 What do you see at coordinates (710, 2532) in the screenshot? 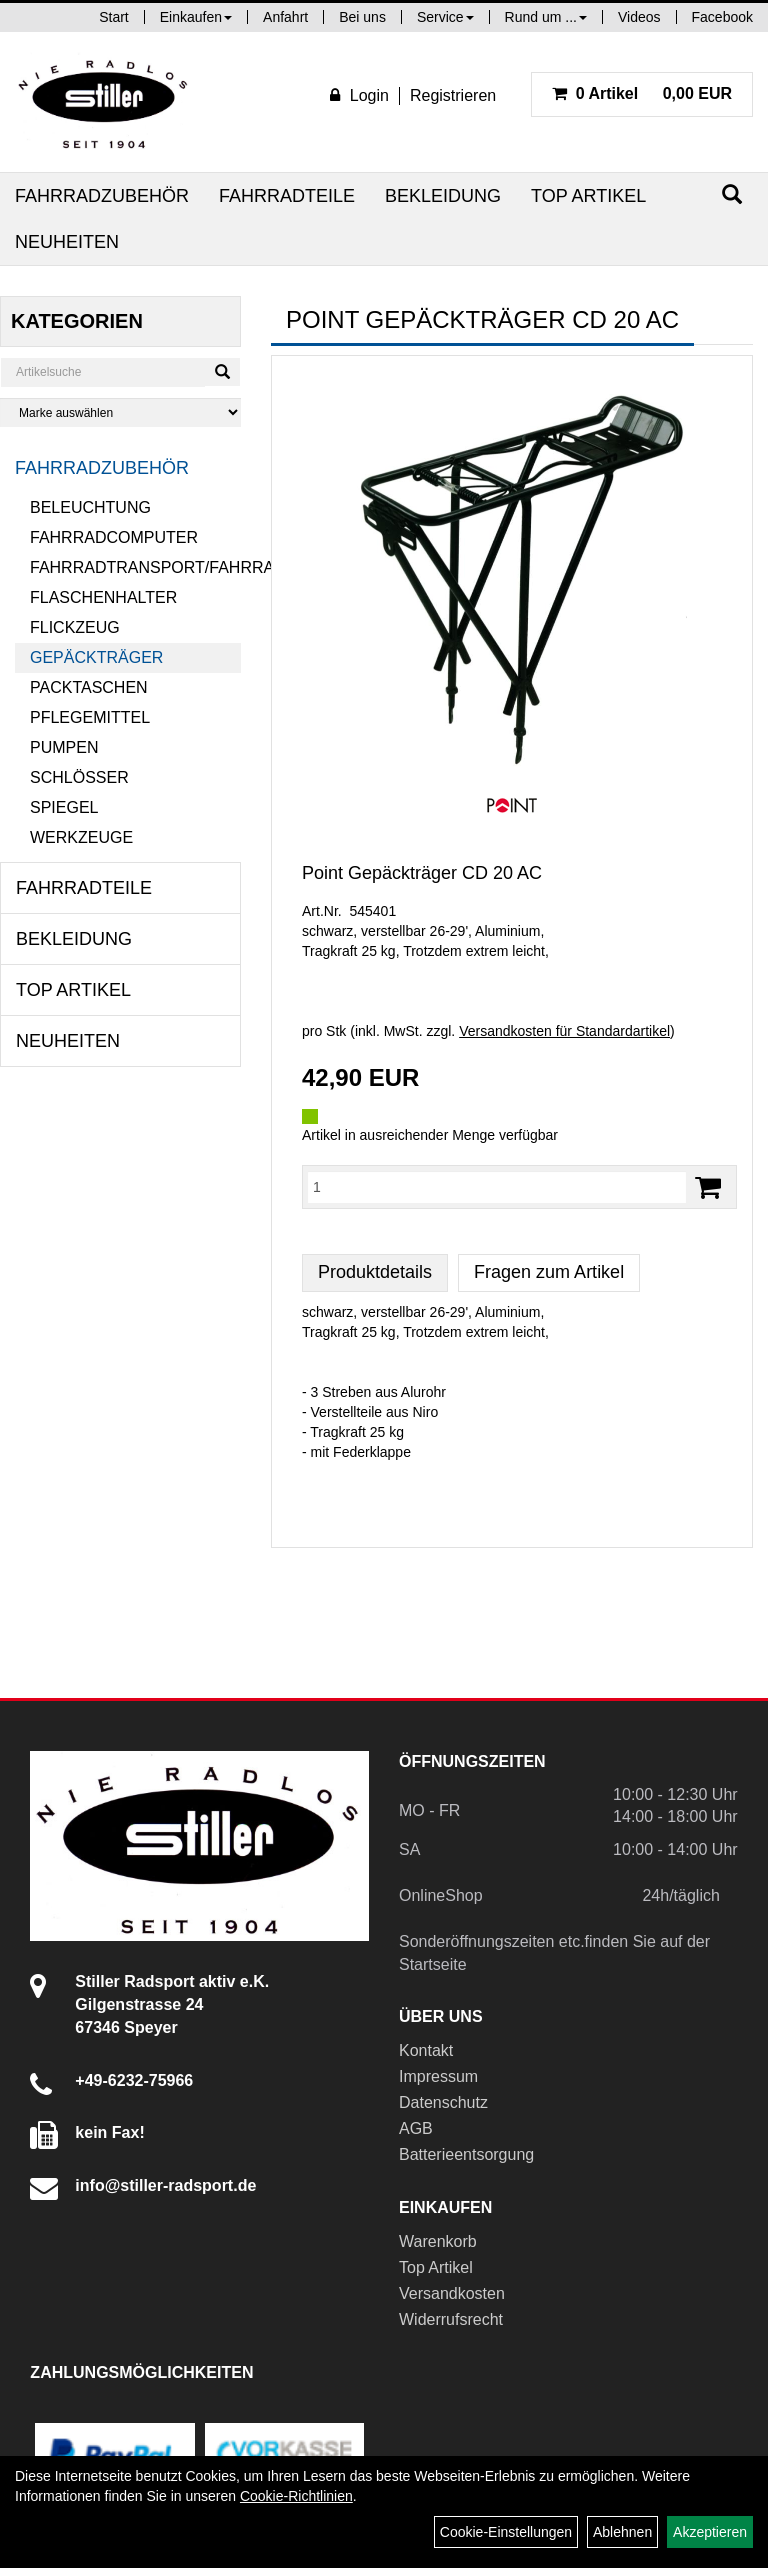
I see `Akzeptieren` at bounding box center [710, 2532].